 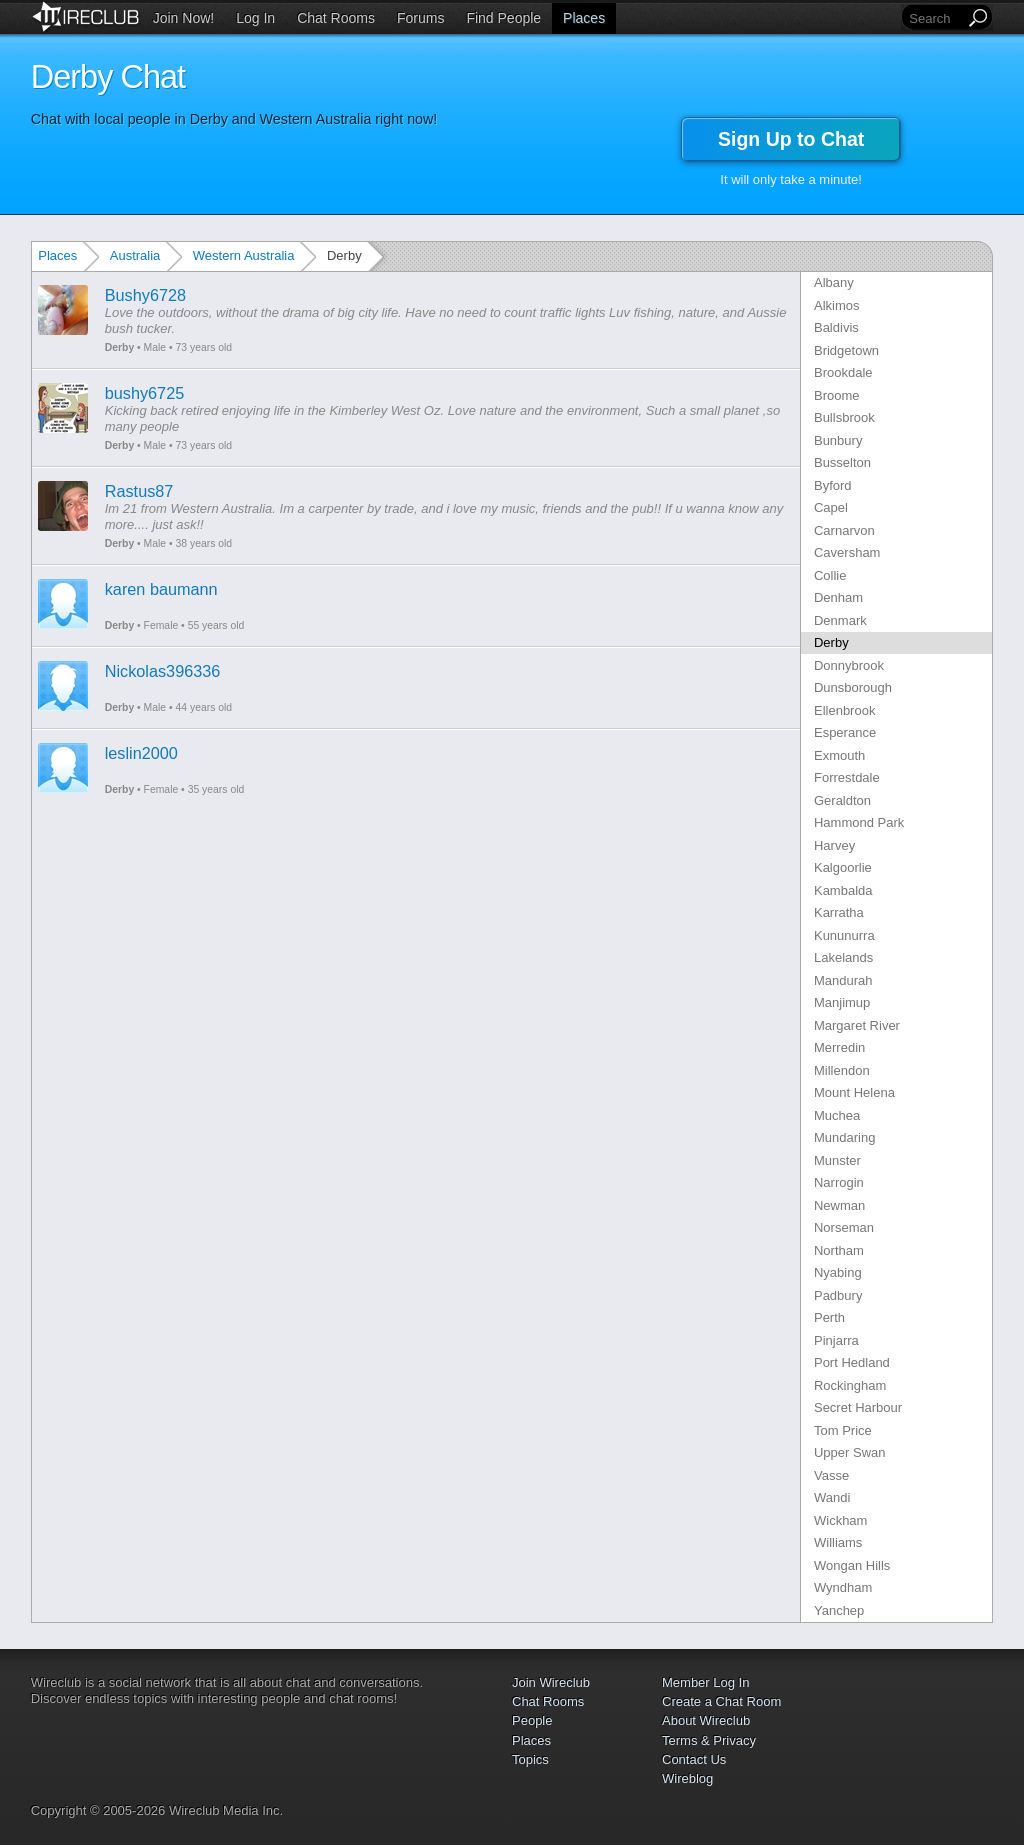 What do you see at coordinates (840, 1520) in the screenshot?
I see `Wickham` at bounding box center [840, 1520].